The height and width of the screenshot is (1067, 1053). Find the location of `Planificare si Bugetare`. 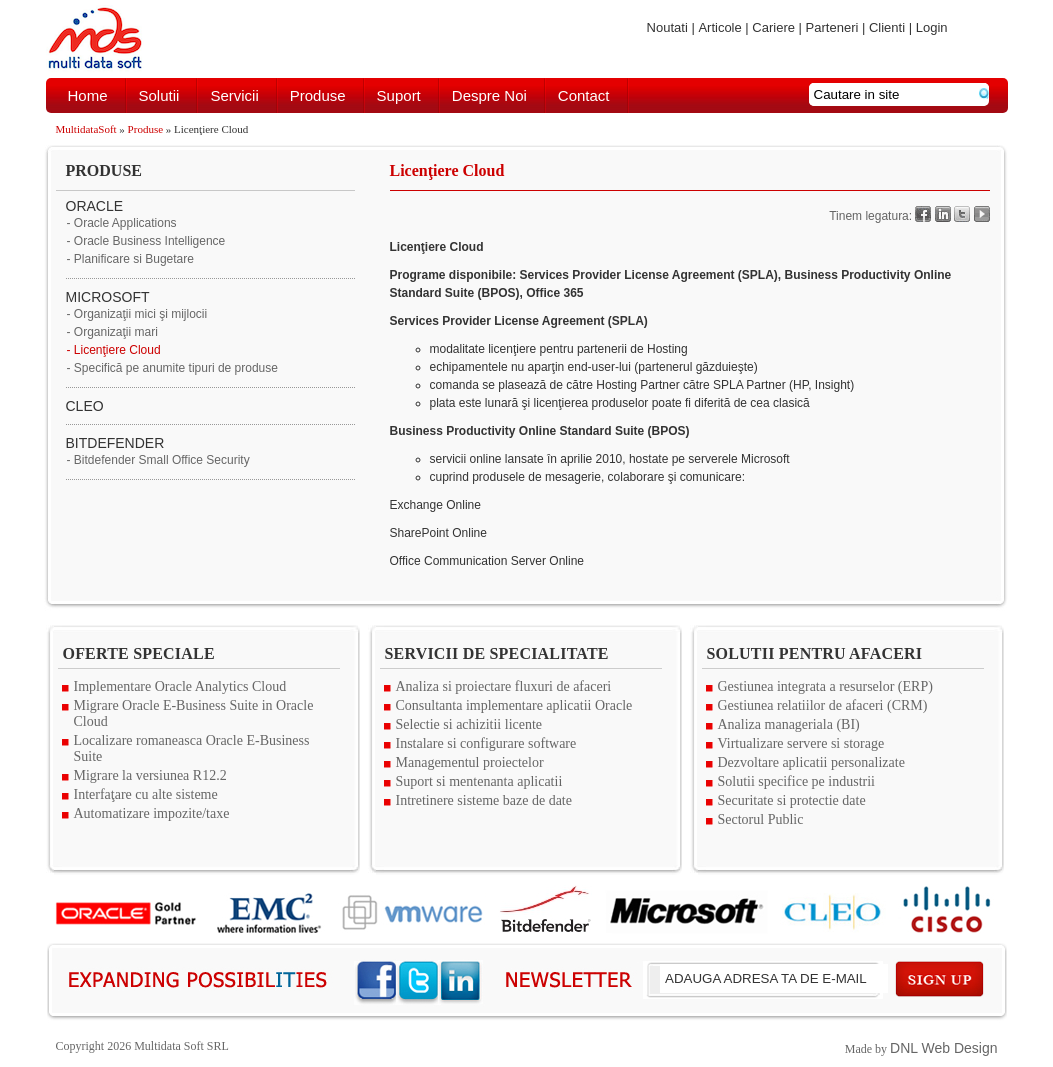

Planificare si Bugetare is located at coordinates (134, 259).